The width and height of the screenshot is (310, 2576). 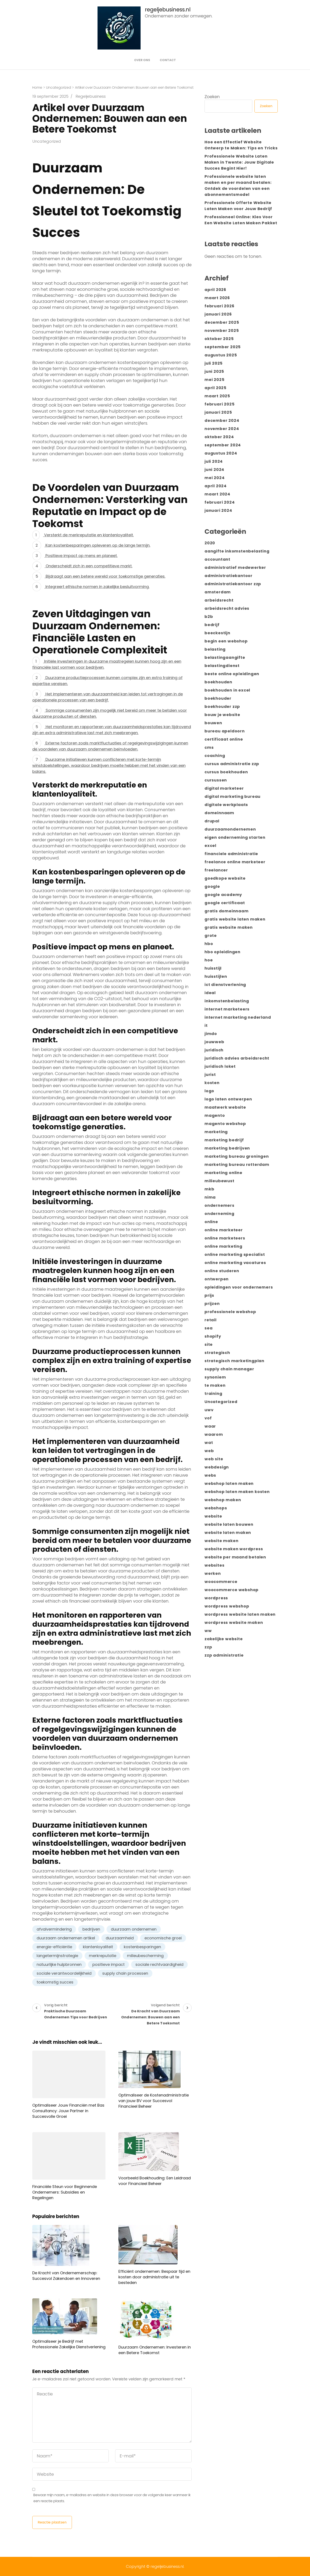 I want to click on langetermijnstrategie, so click(x=57, y=1955).